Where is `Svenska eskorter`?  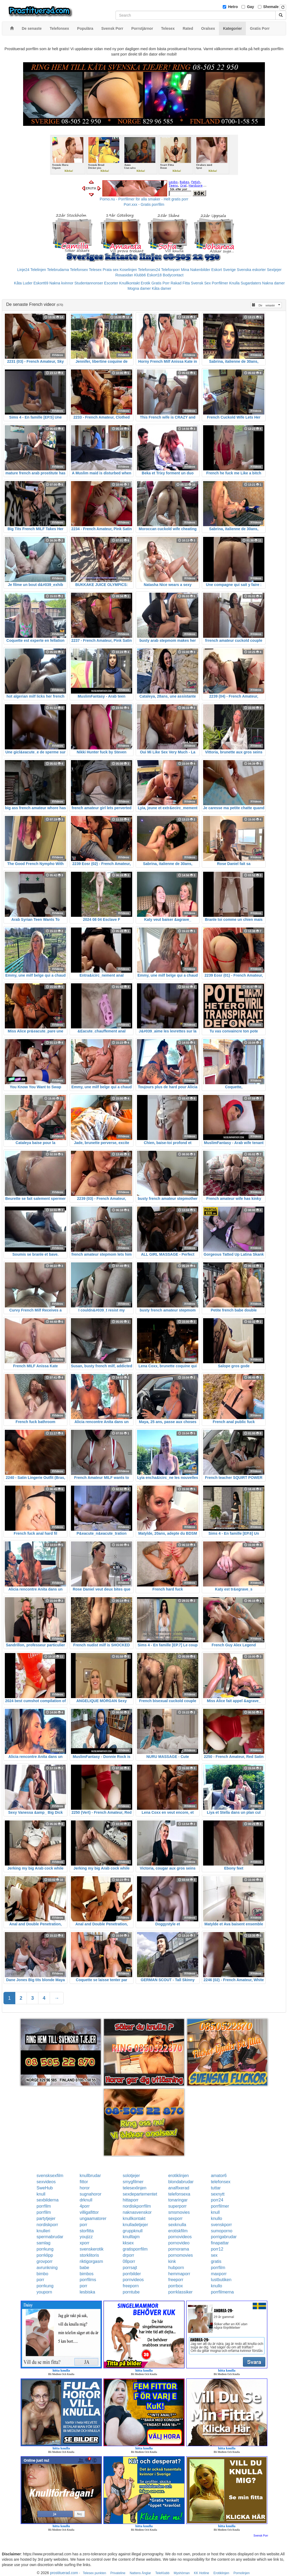
Svenska eskorter is located at coordinates (251, 270).